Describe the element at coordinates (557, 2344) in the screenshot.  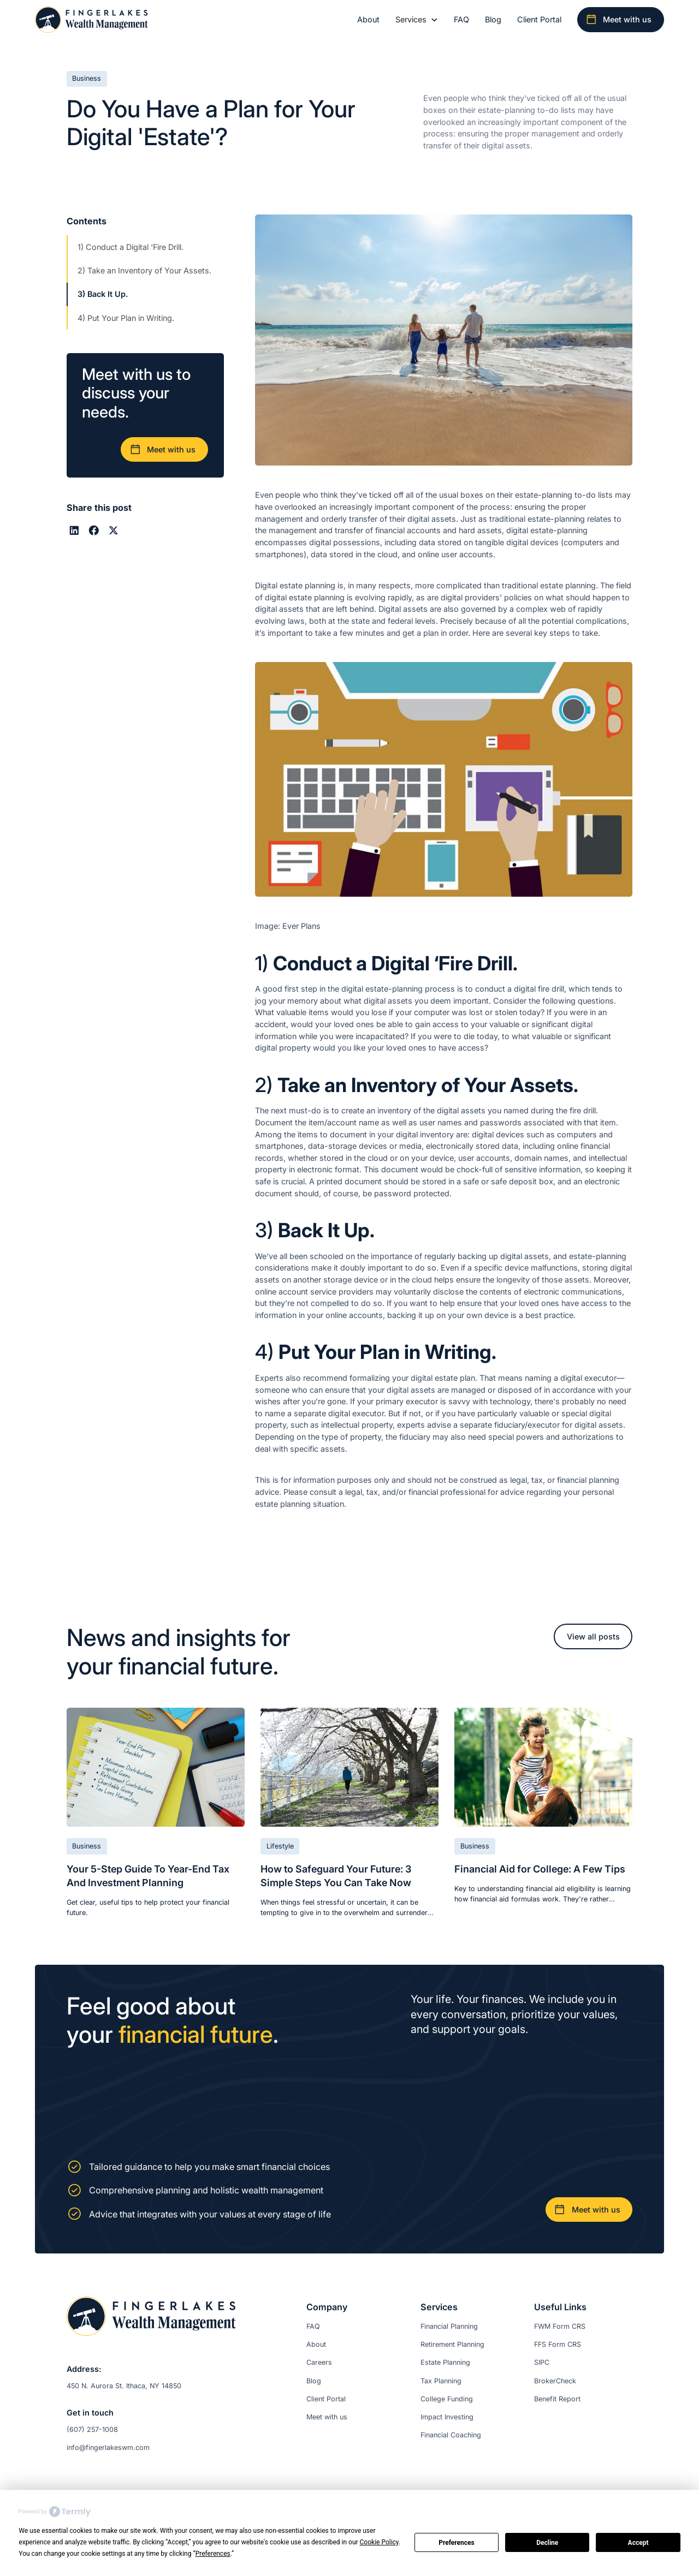
I see `FFS Form CRS` at that location.